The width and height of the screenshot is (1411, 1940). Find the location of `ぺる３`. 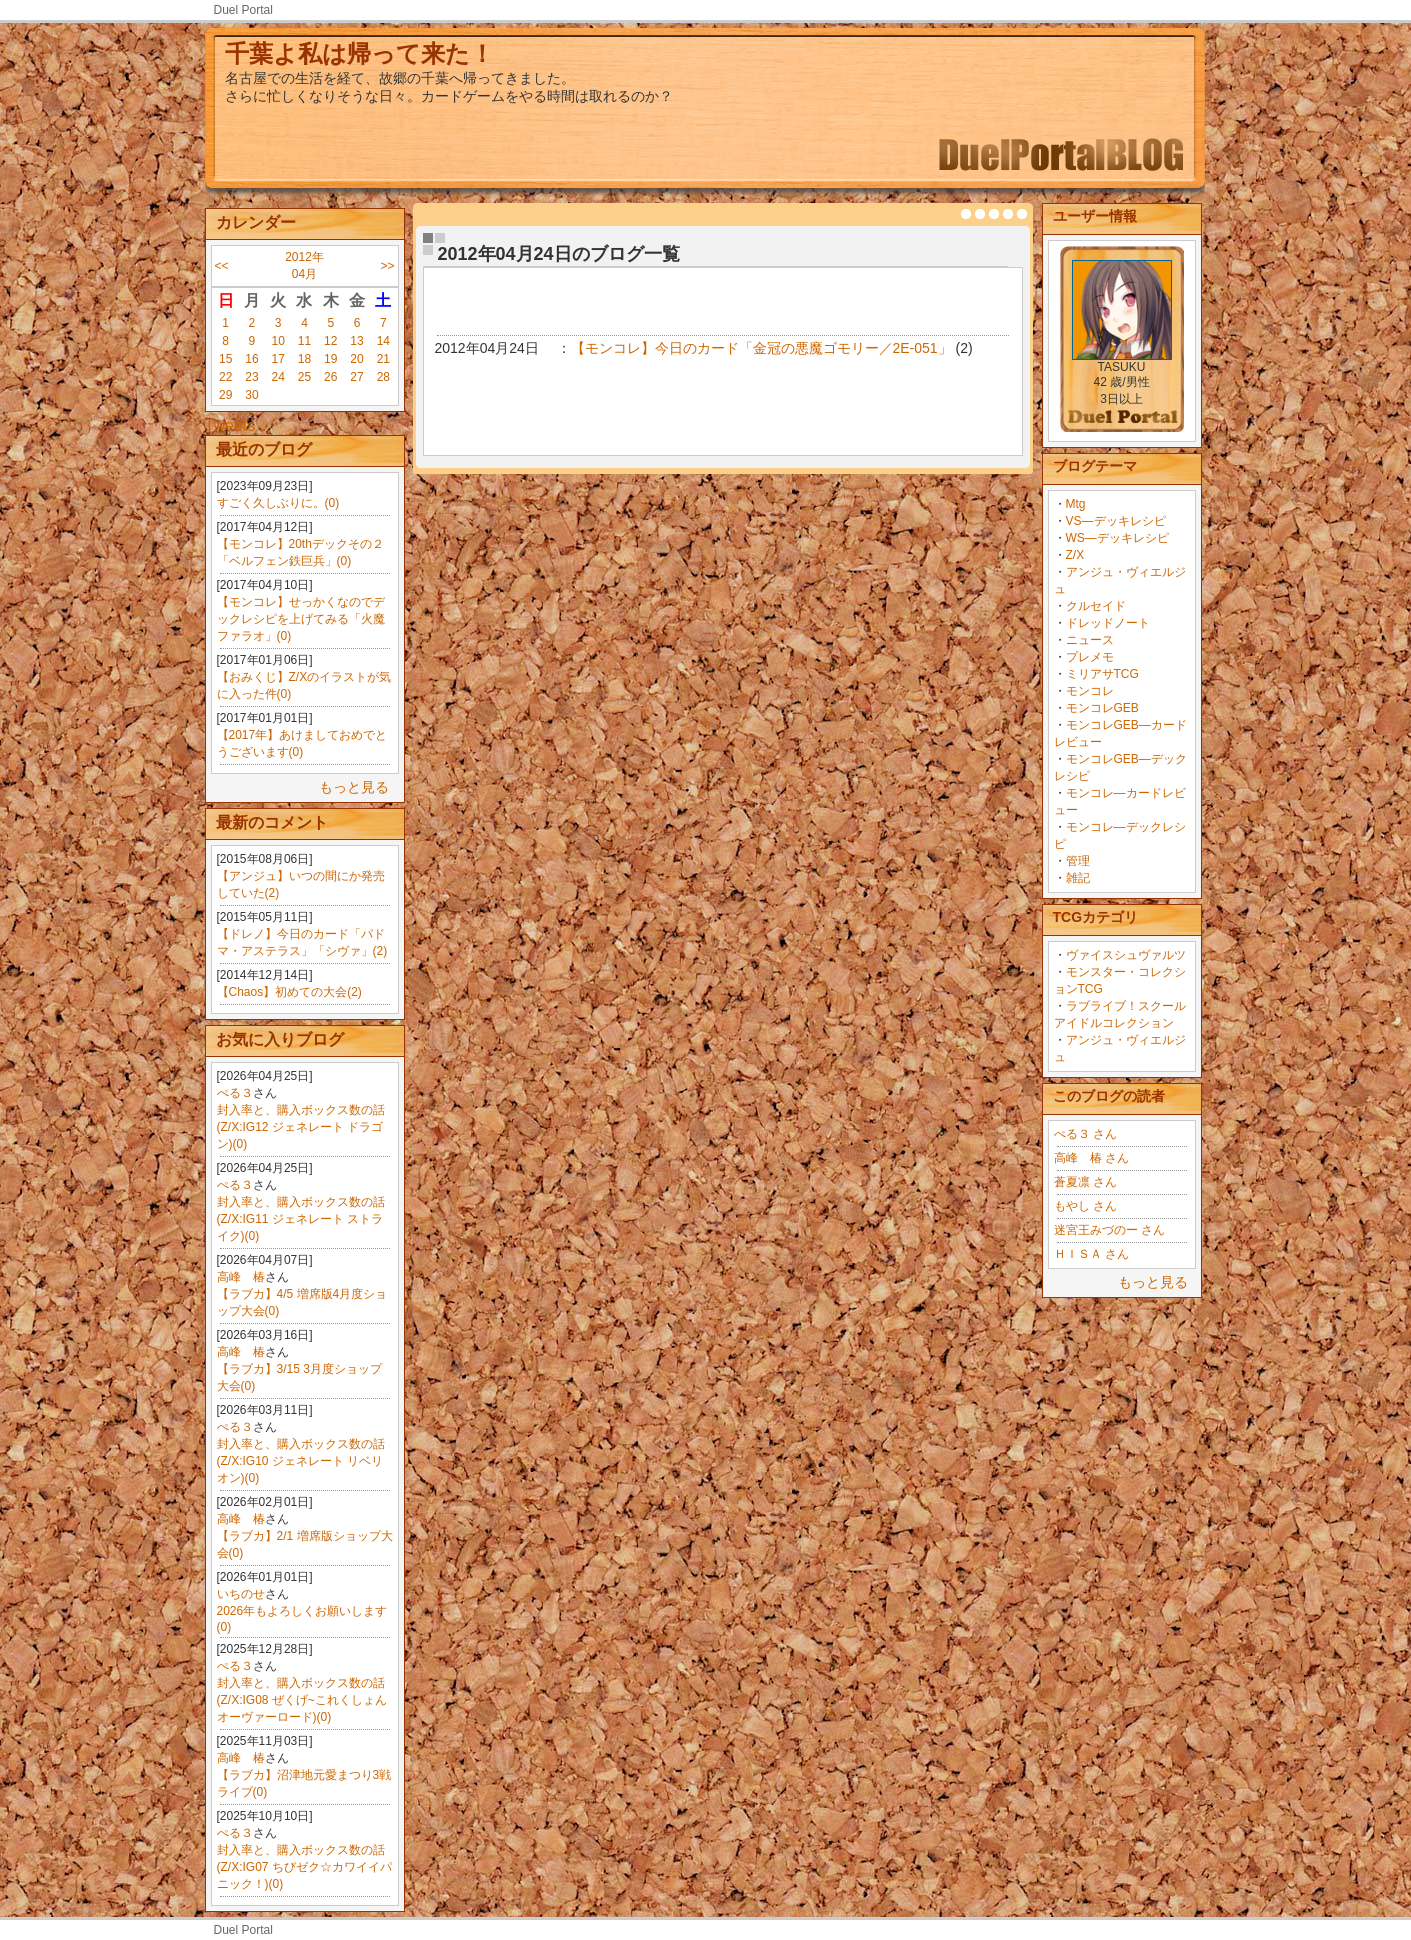

ぺる３ is located at coordinates (235, 1093).